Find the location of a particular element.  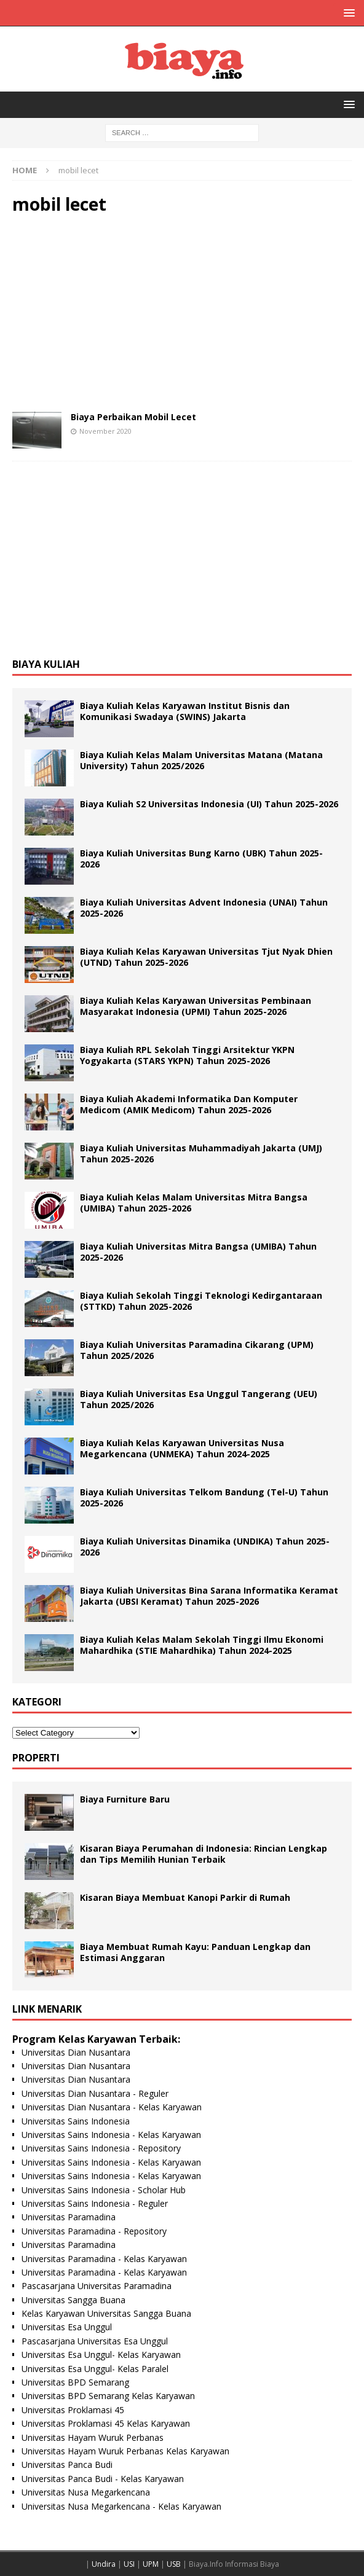

Biaya Kuliah Universitas Paramadina Cikarang (UPM) Tahun 2025/2026 is located at coordinates (197, 1350).